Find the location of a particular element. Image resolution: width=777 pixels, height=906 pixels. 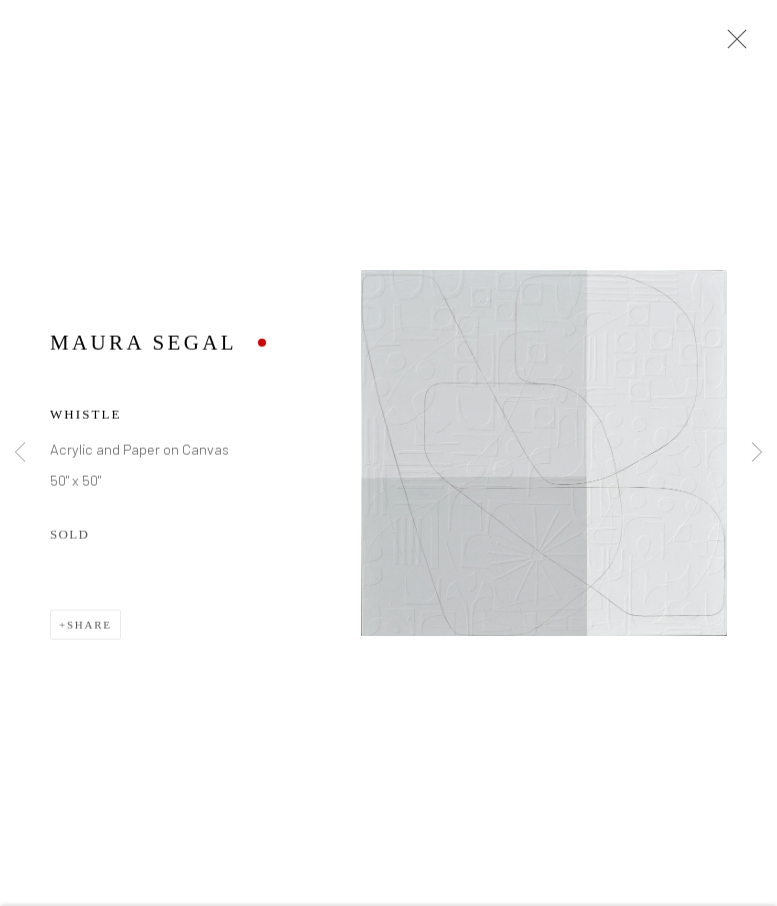

Share [button] is located at coordinates (89, 627).